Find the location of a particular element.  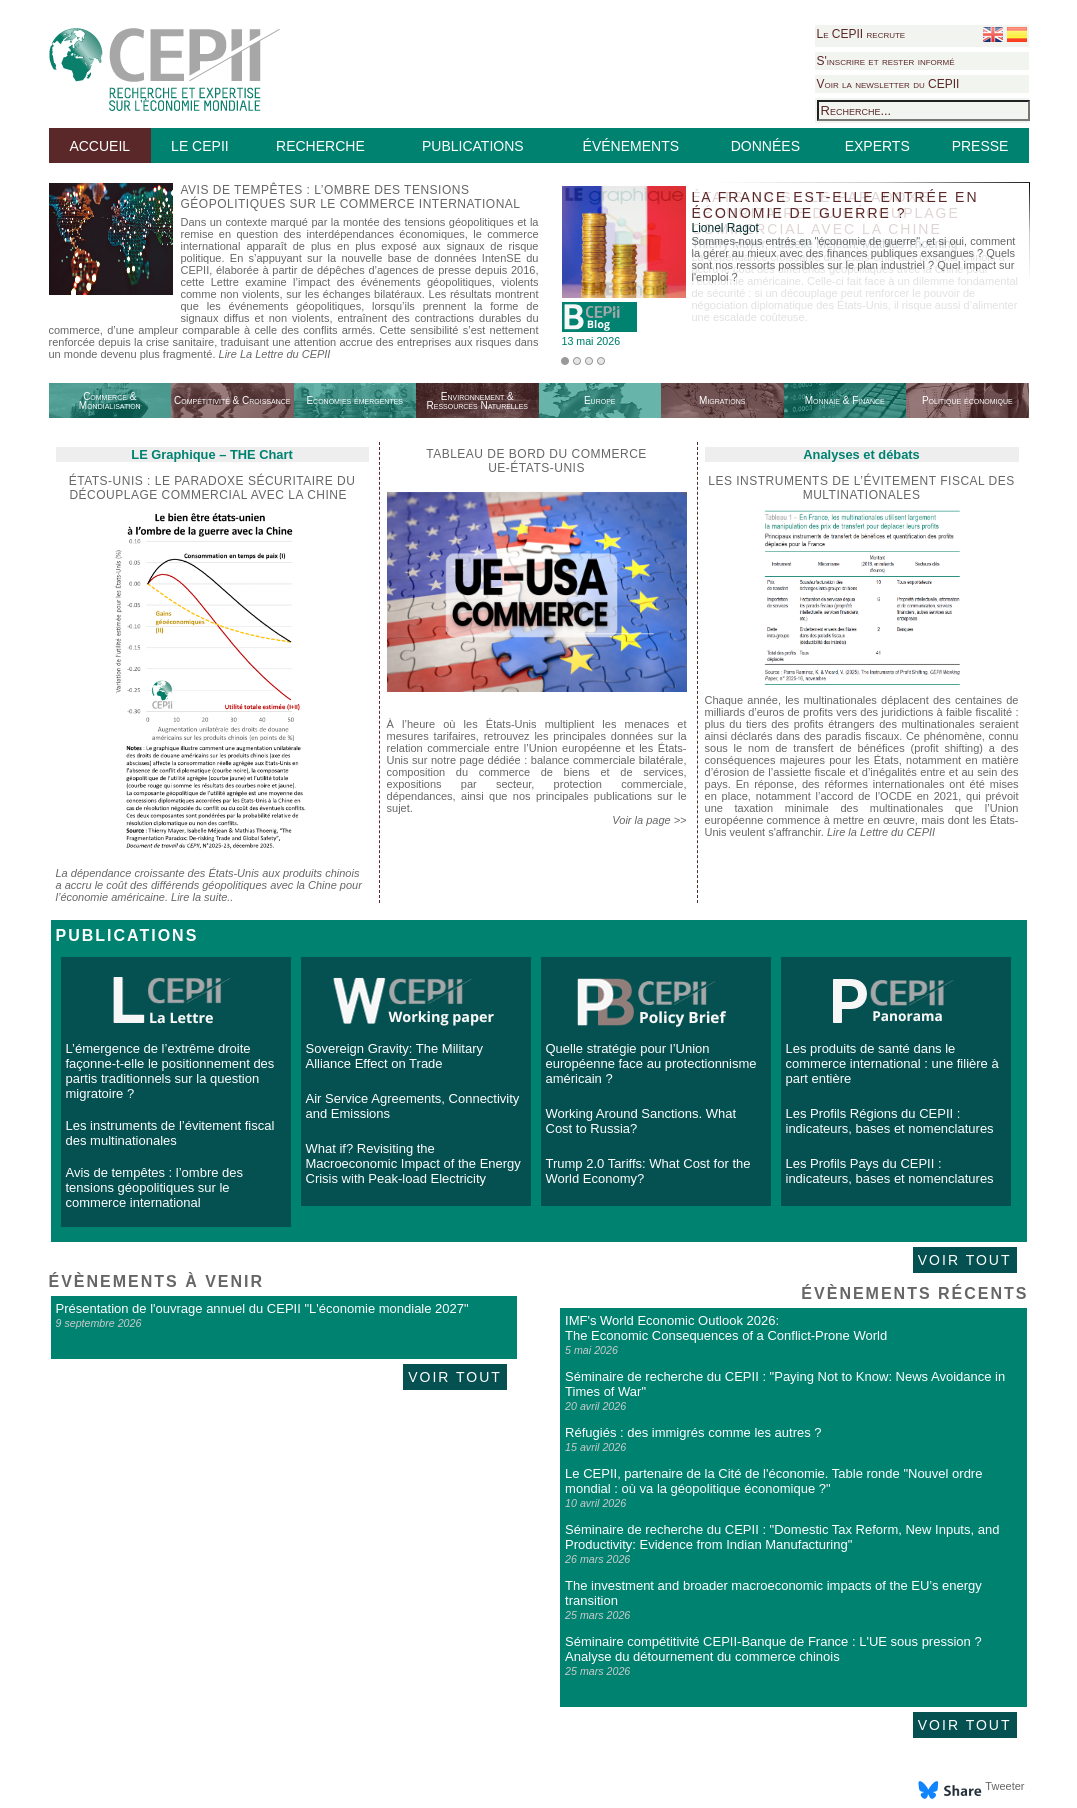

Avis de tempêtes : l’ombre des tensions géopolitiques sur le commerce international is located at coordinates (155, 1187).